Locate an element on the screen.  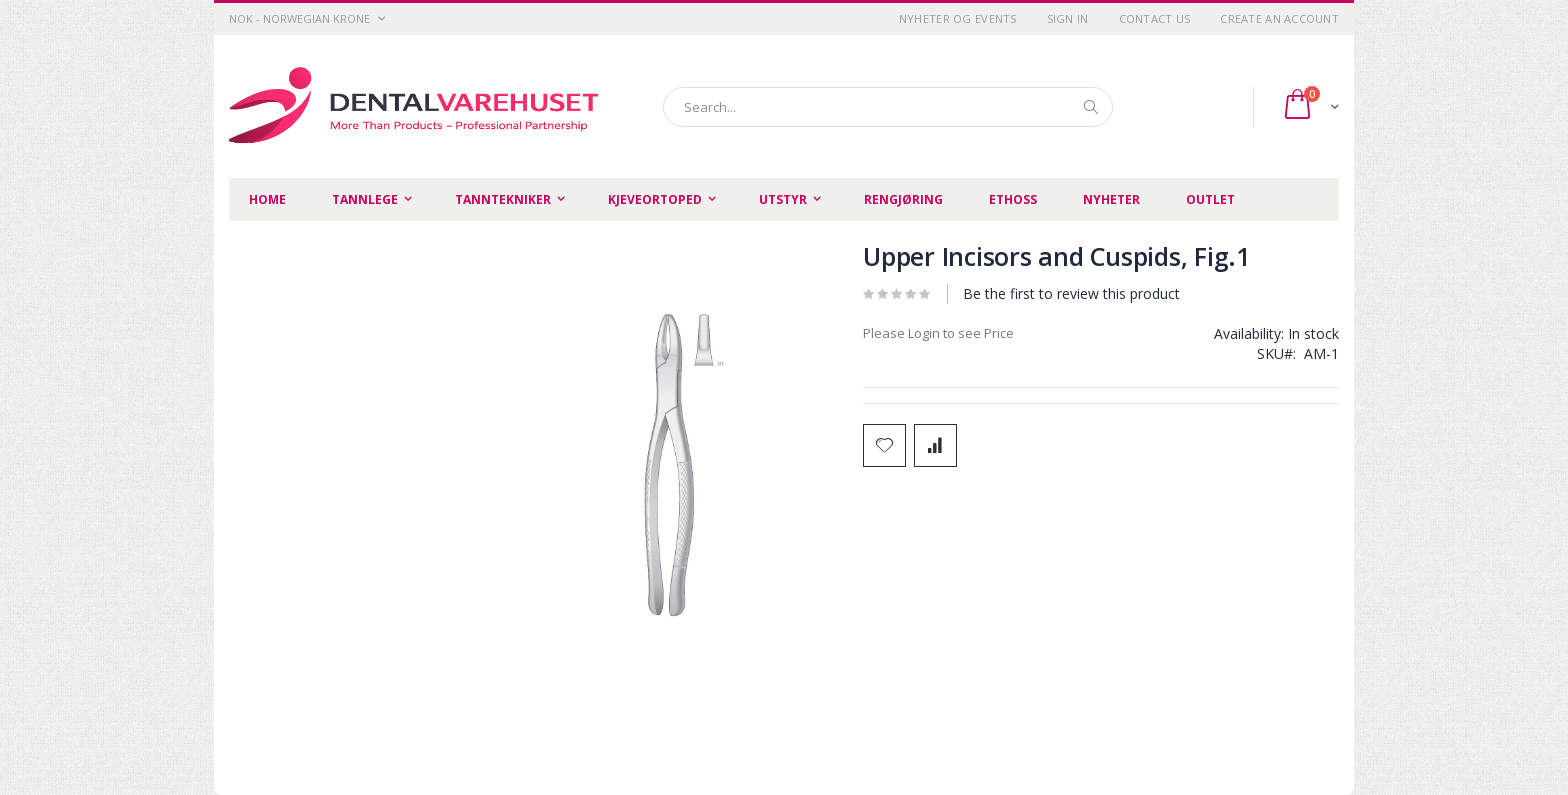
Sign In is located at coordinates (1068, 18).